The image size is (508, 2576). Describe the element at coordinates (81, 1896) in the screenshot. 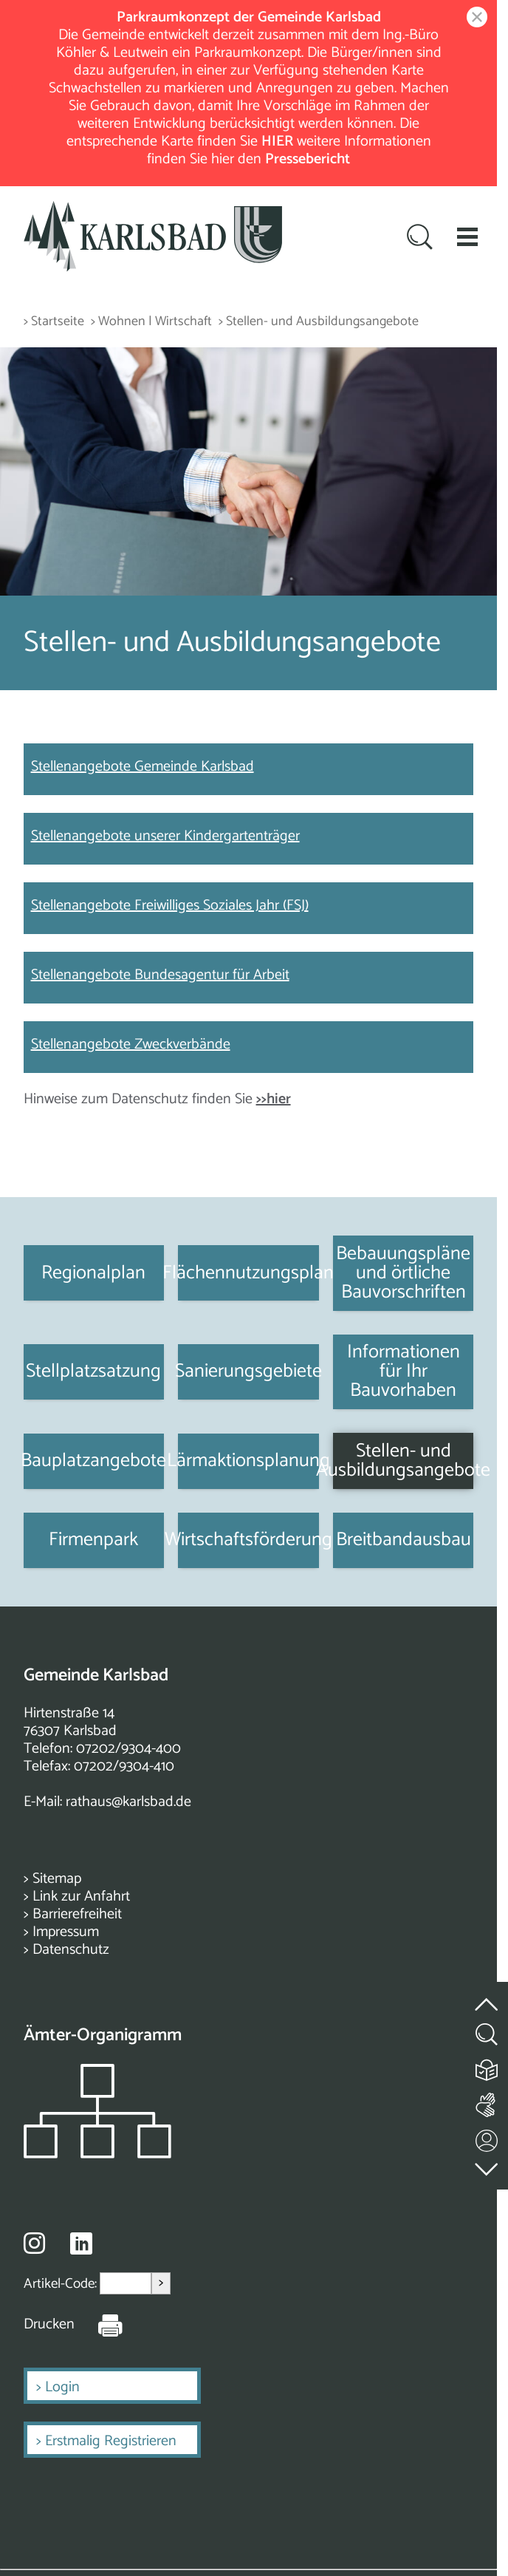

I see `Link zur Anfahrt` at that location.